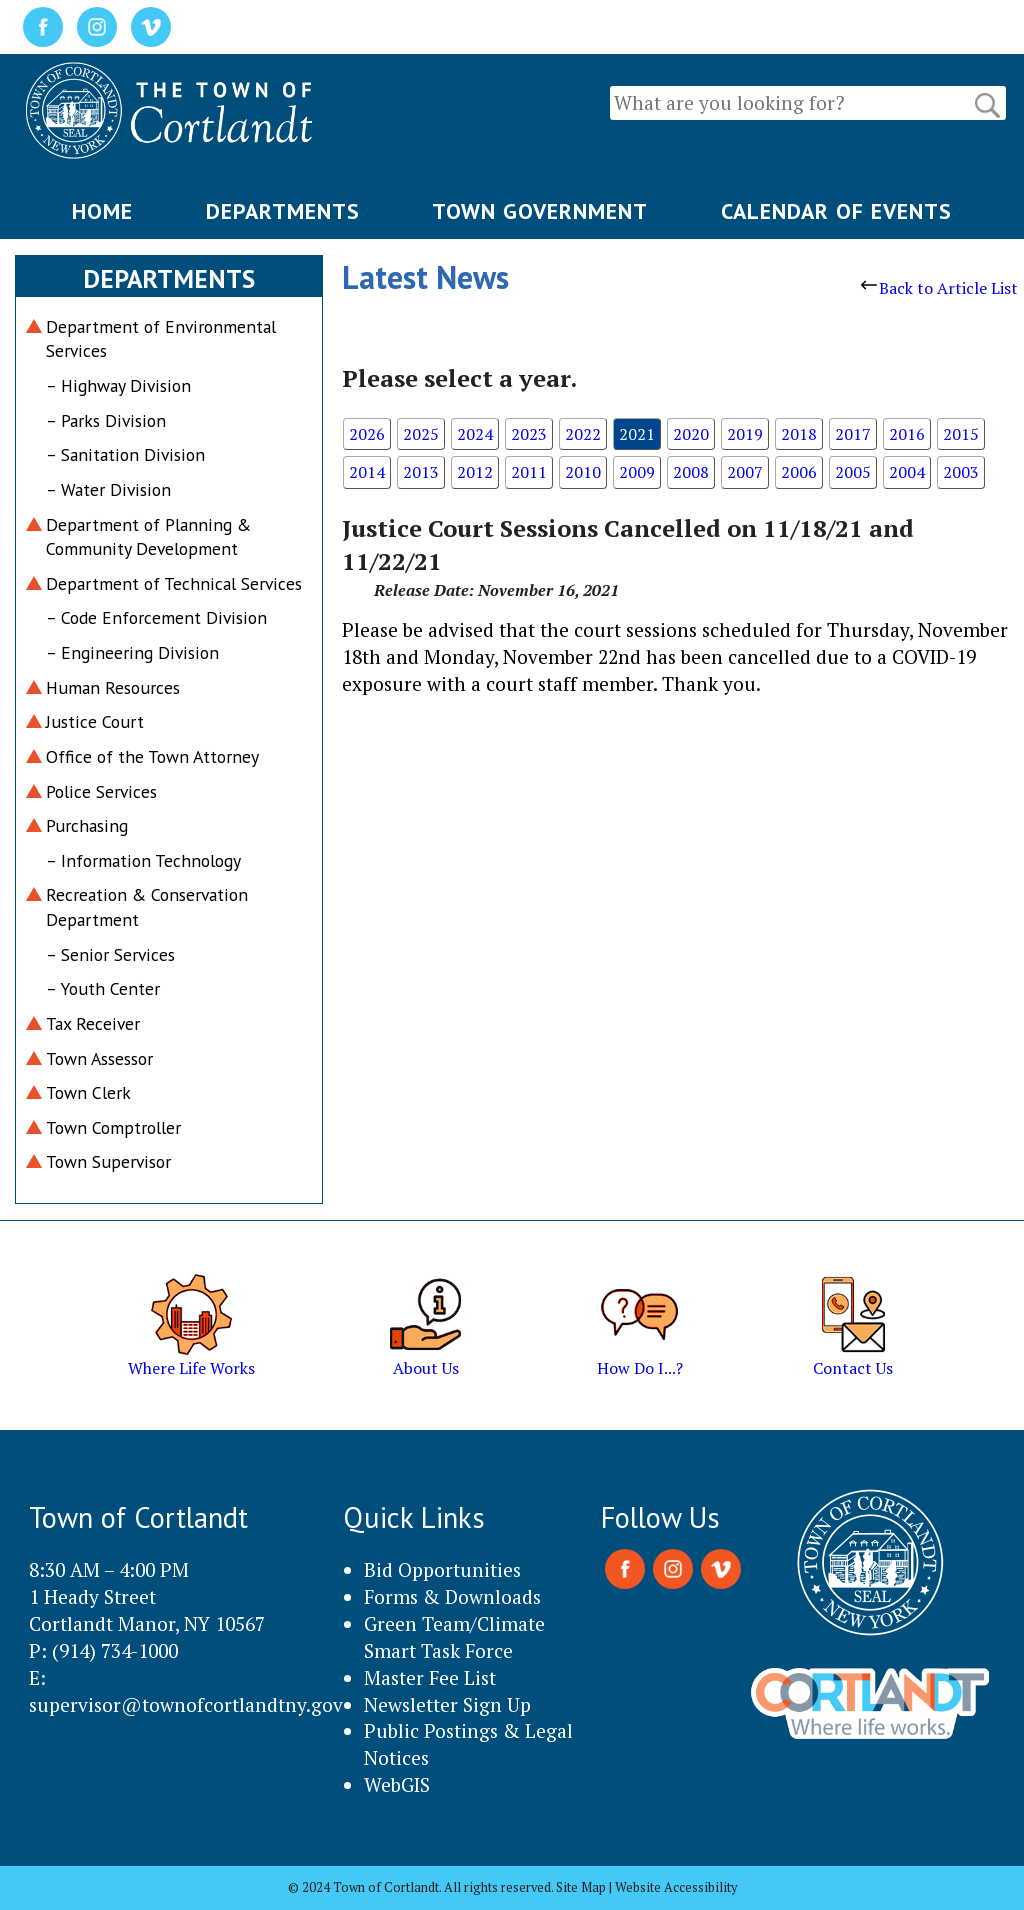 The image size is (1024, 1910). Describe the element at coordinates (529, 434) in the screenshot. I see `2023` at that location.